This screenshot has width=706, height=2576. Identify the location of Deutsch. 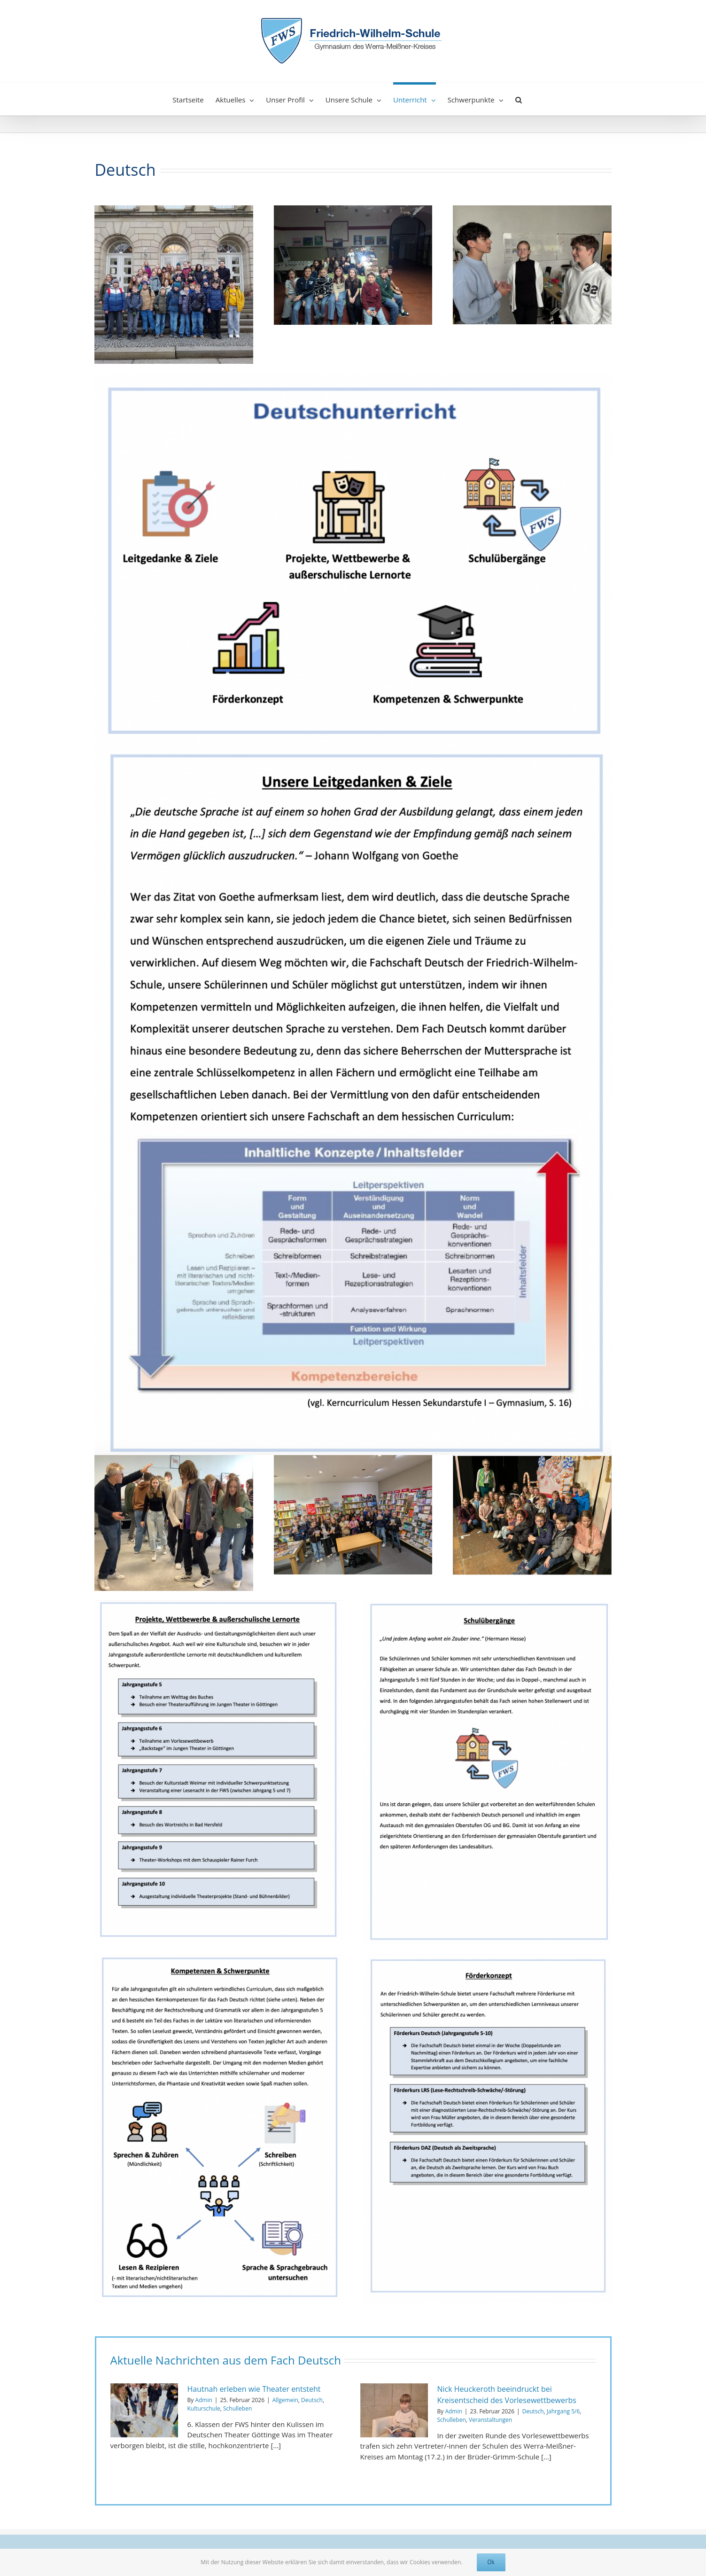
(312, 2400).